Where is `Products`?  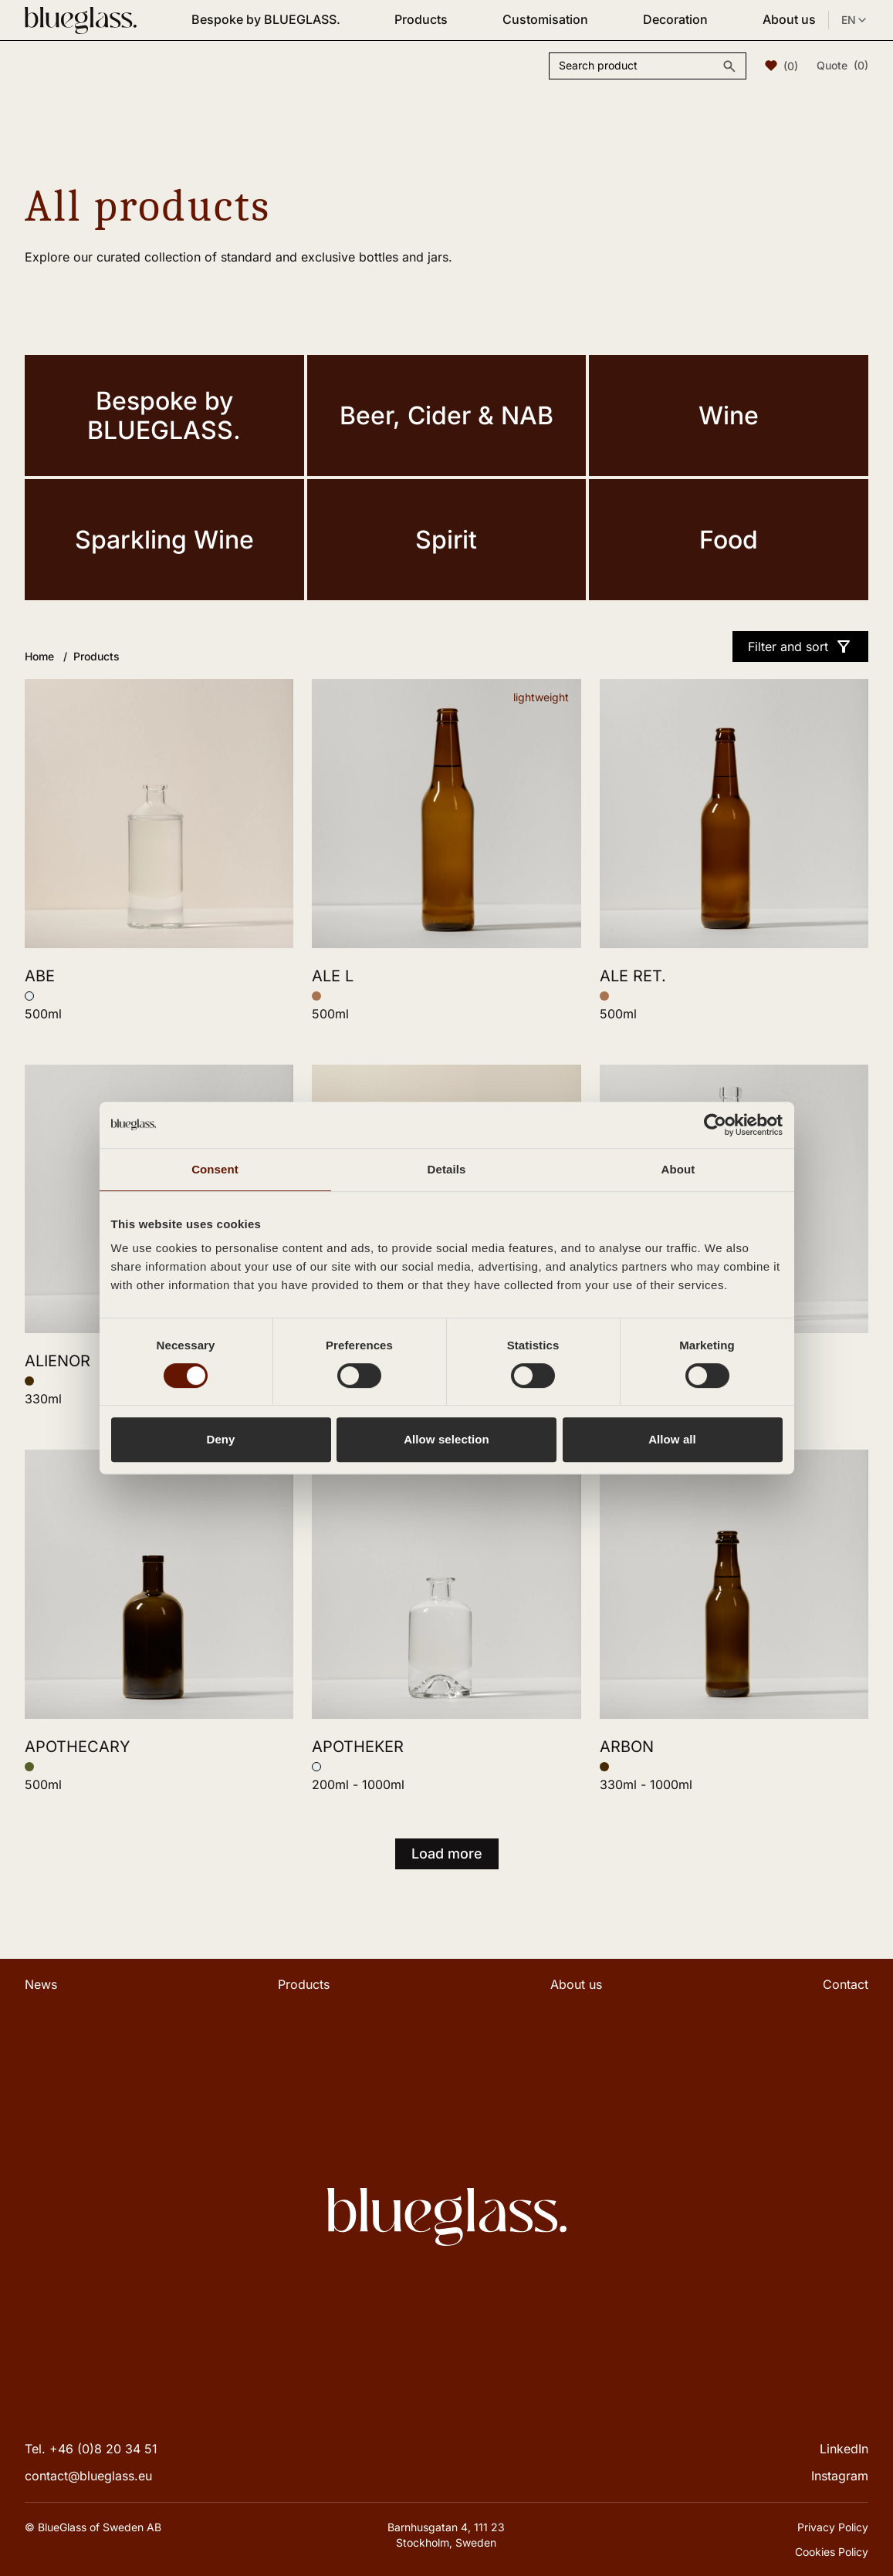
Products is located at coordinates (421, 19).